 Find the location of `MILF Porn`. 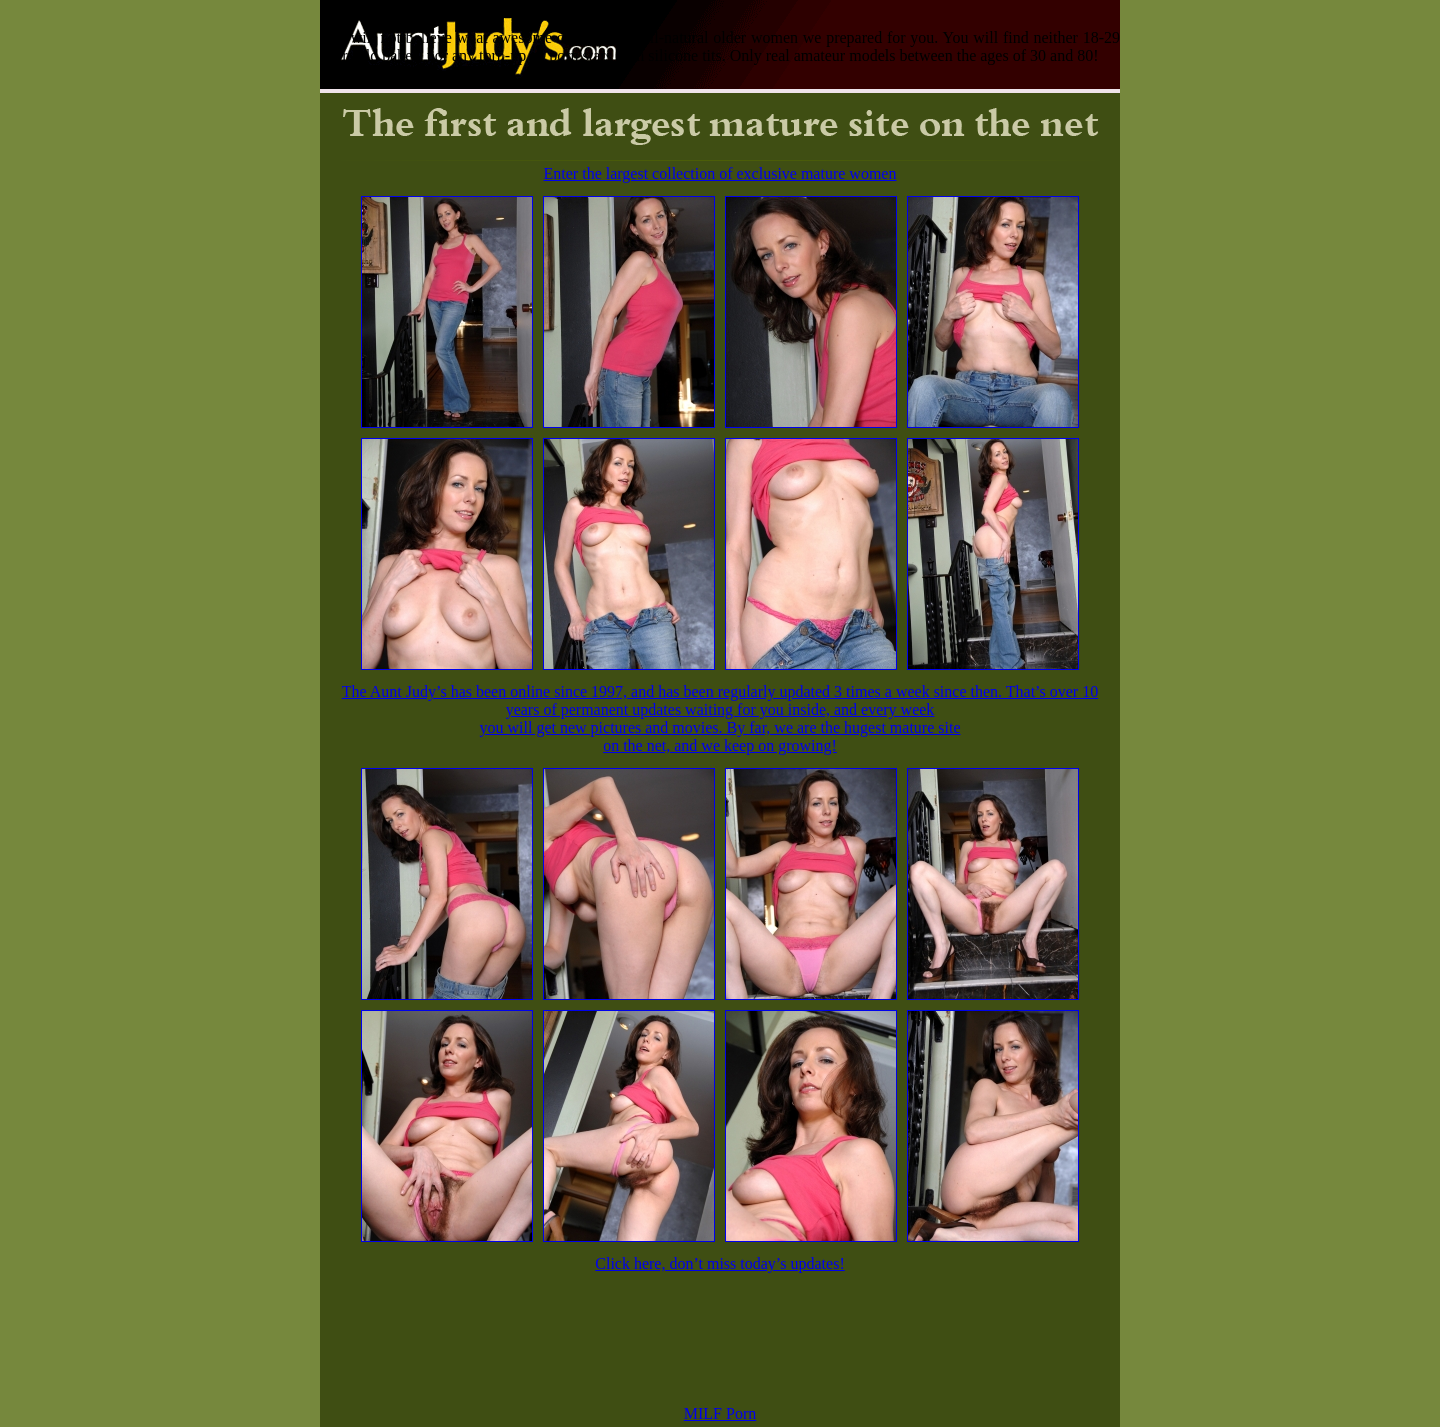

MILF Porn is located at coordinates (720, 1413).